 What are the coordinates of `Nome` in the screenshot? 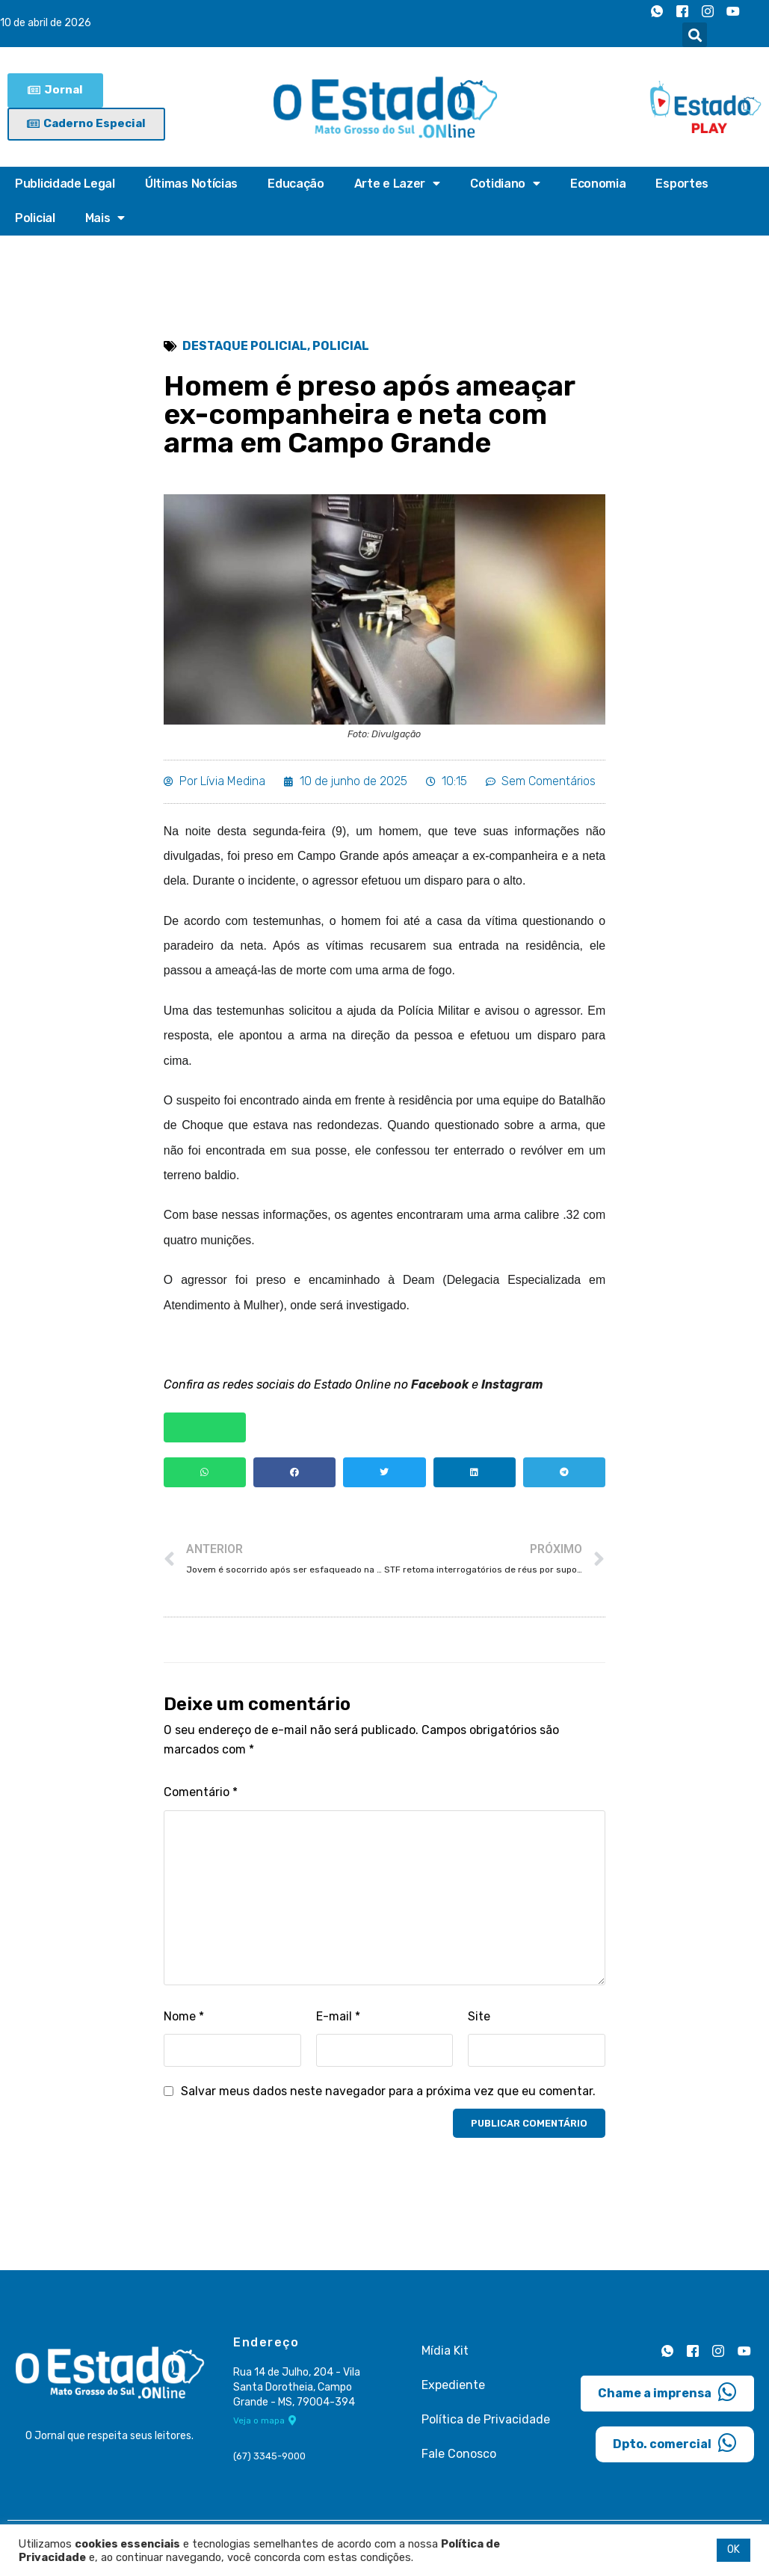 It's located at (184, 2021).